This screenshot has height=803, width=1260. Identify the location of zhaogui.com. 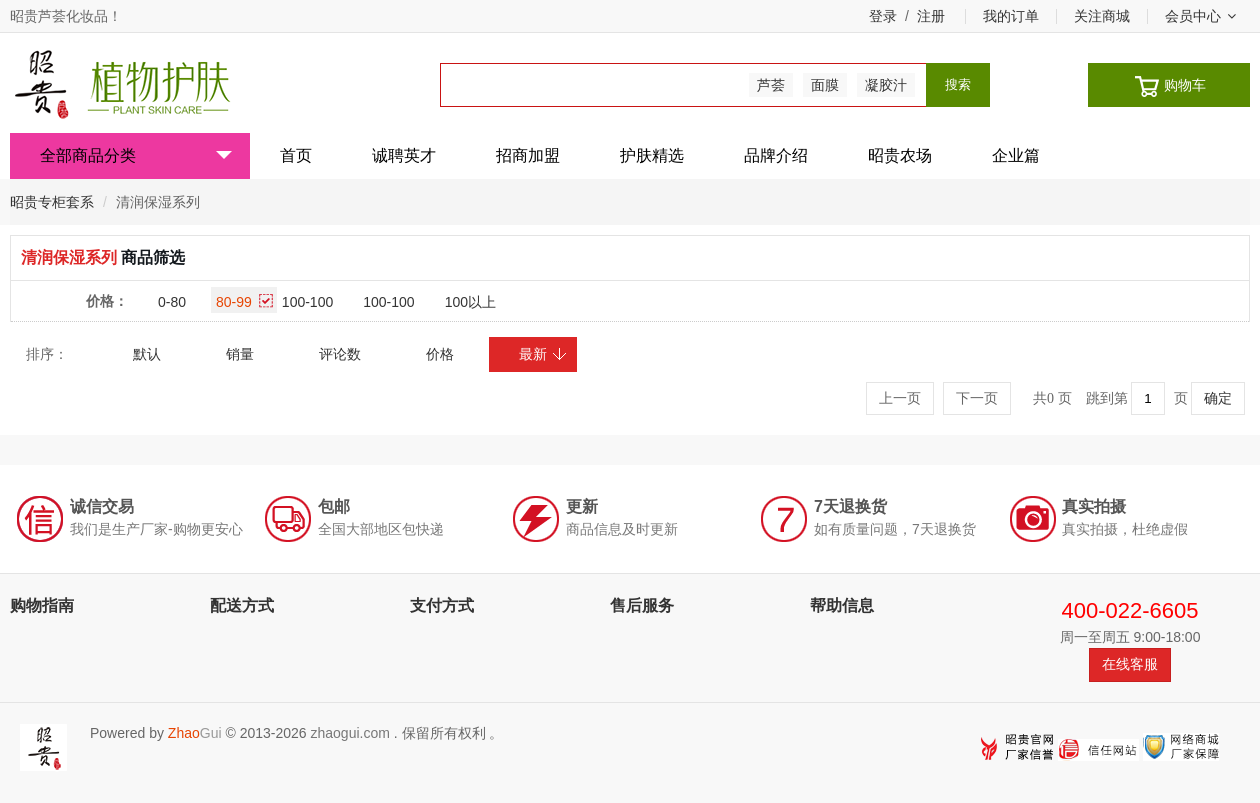
(349, 733).